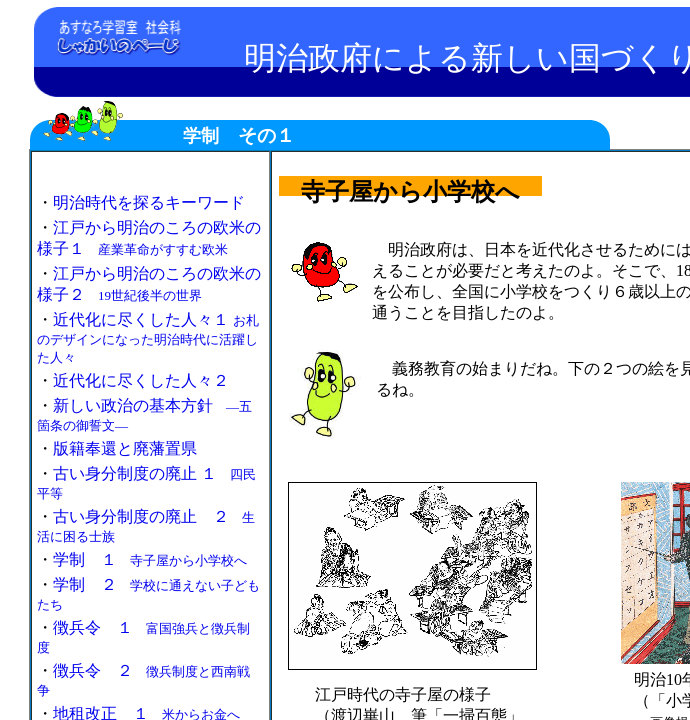  I want to click on 版籍奉還と廃藩置県, so click(125, 448).